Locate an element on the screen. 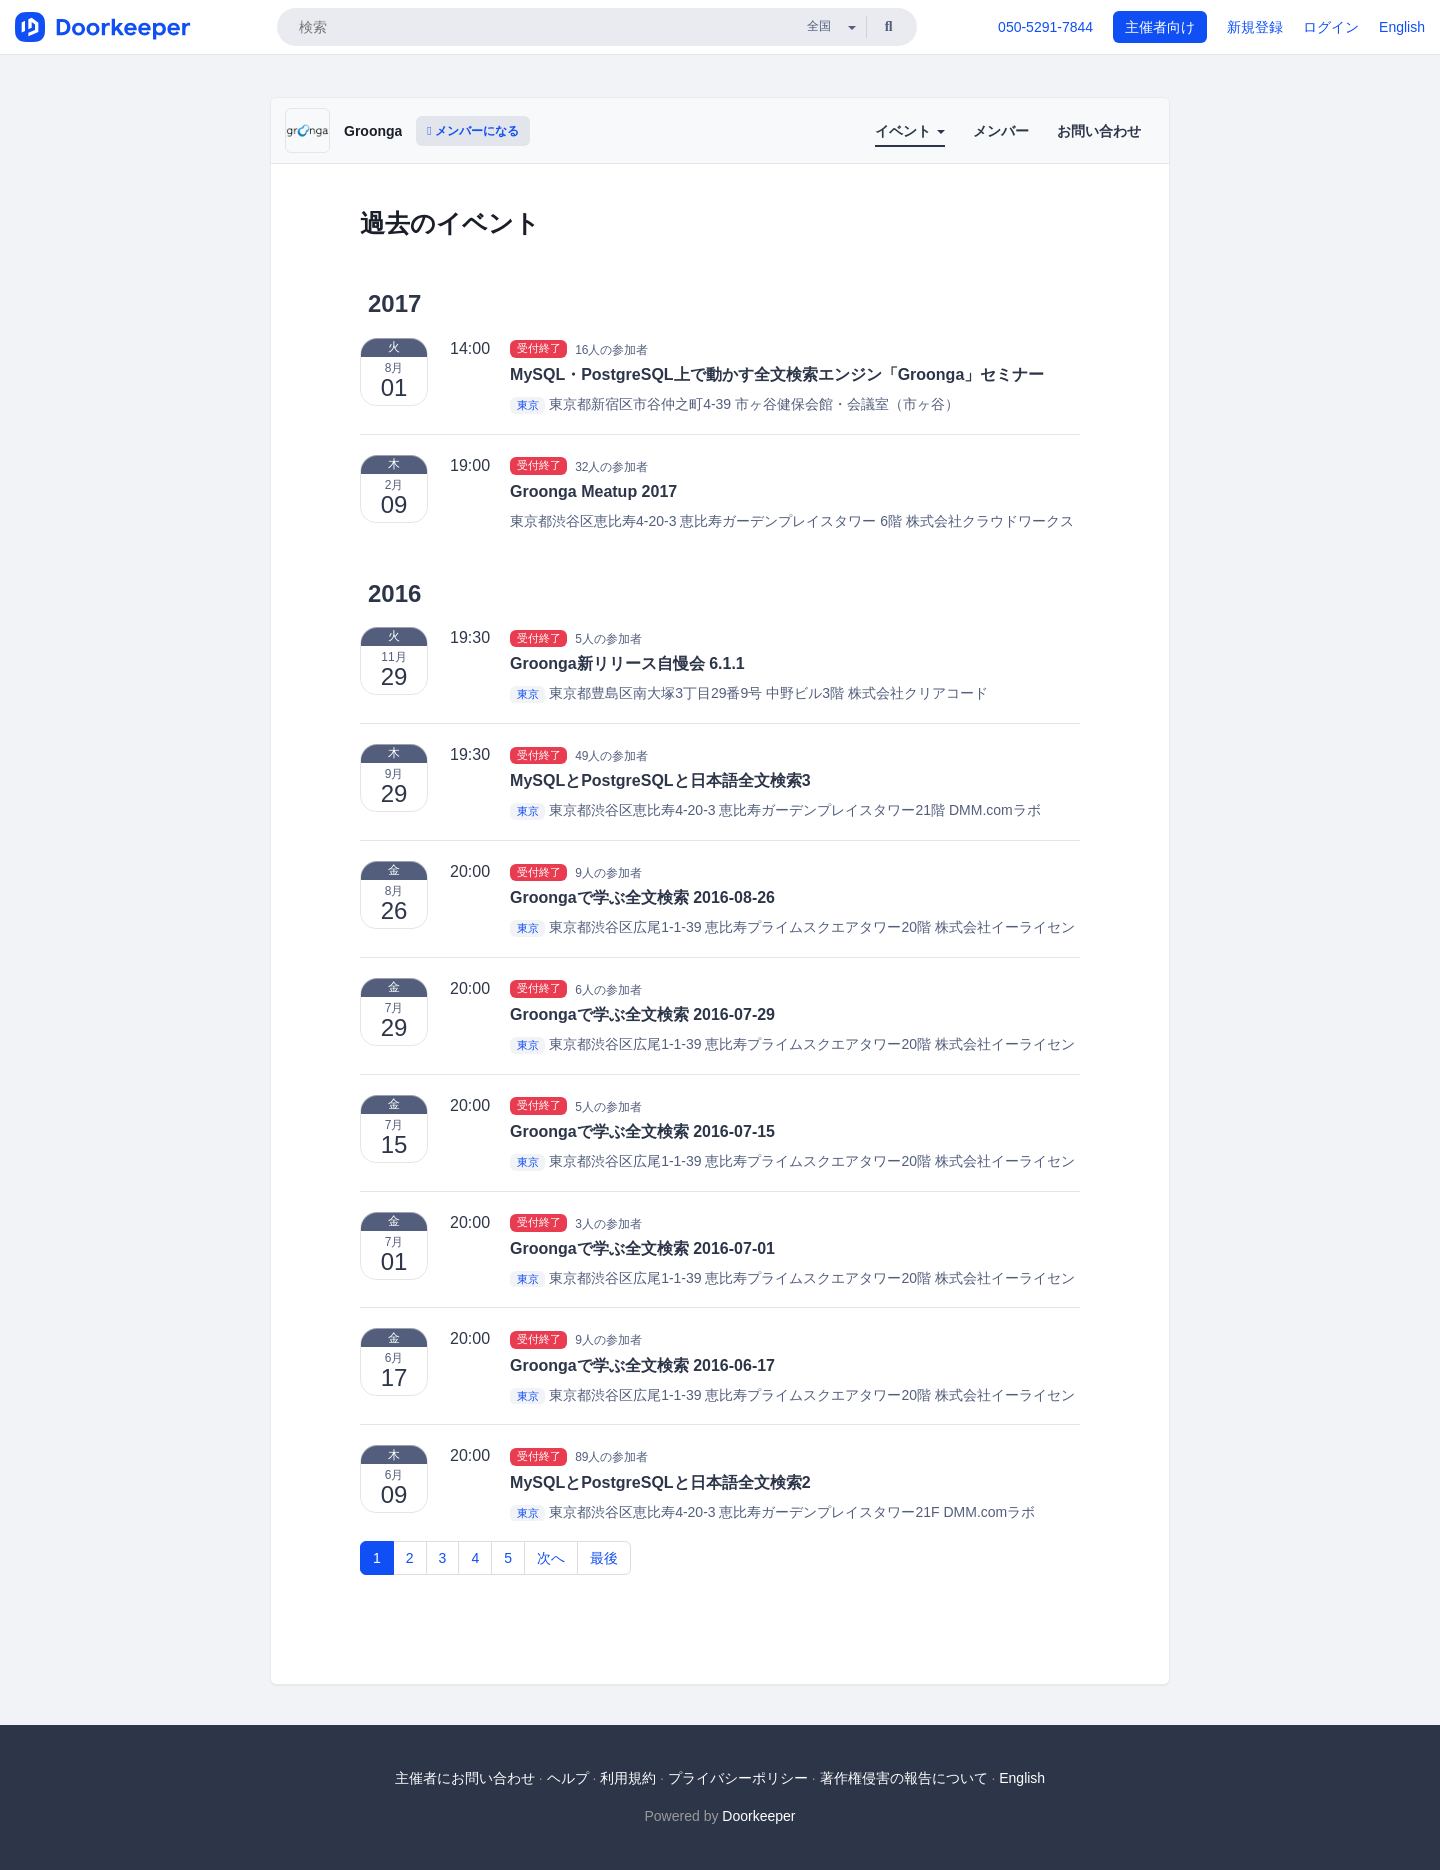 Image resolution: width=1440 pixels, height=1870 pixels. 主催者向け is located at coordinates (1160, 27).